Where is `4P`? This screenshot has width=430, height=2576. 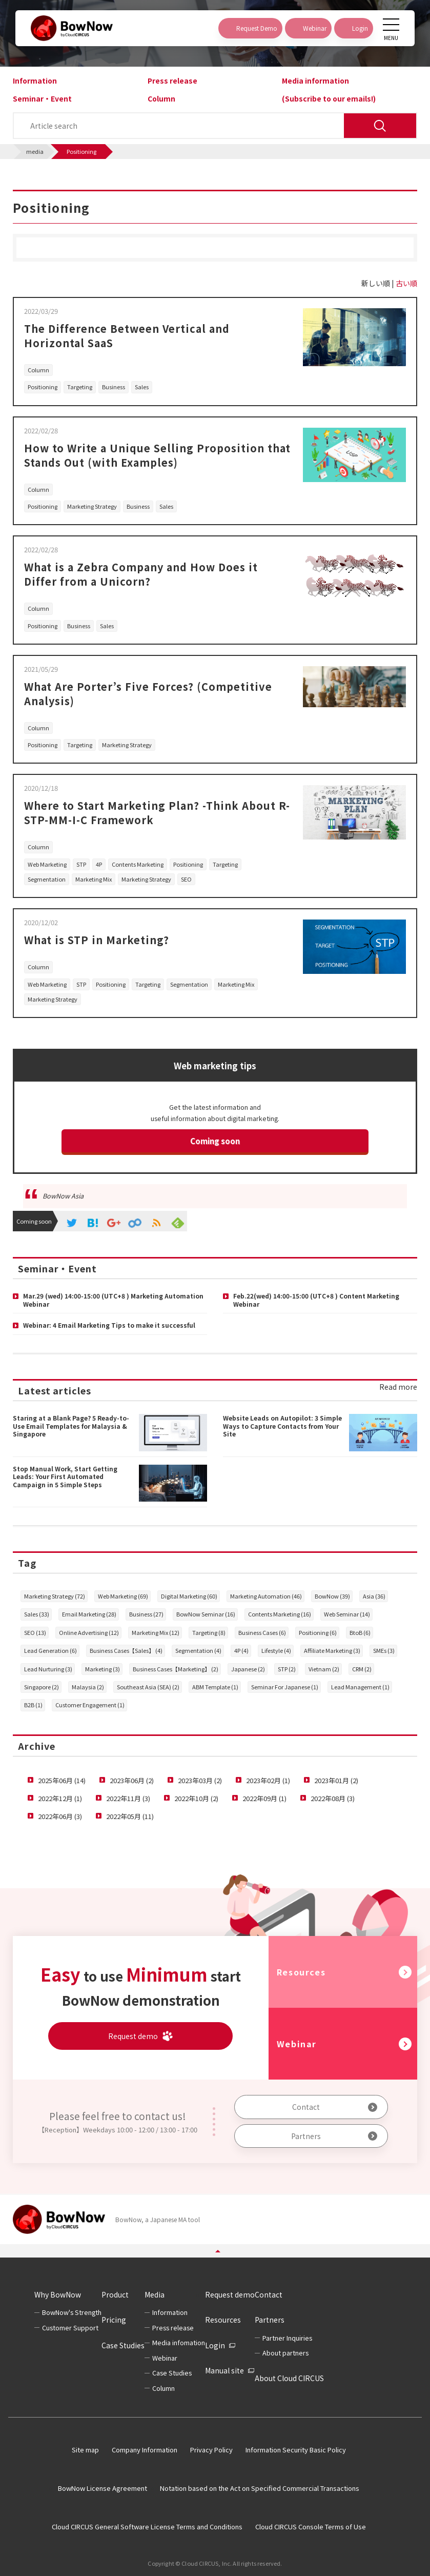
4P is located at coordinates (99, 864).